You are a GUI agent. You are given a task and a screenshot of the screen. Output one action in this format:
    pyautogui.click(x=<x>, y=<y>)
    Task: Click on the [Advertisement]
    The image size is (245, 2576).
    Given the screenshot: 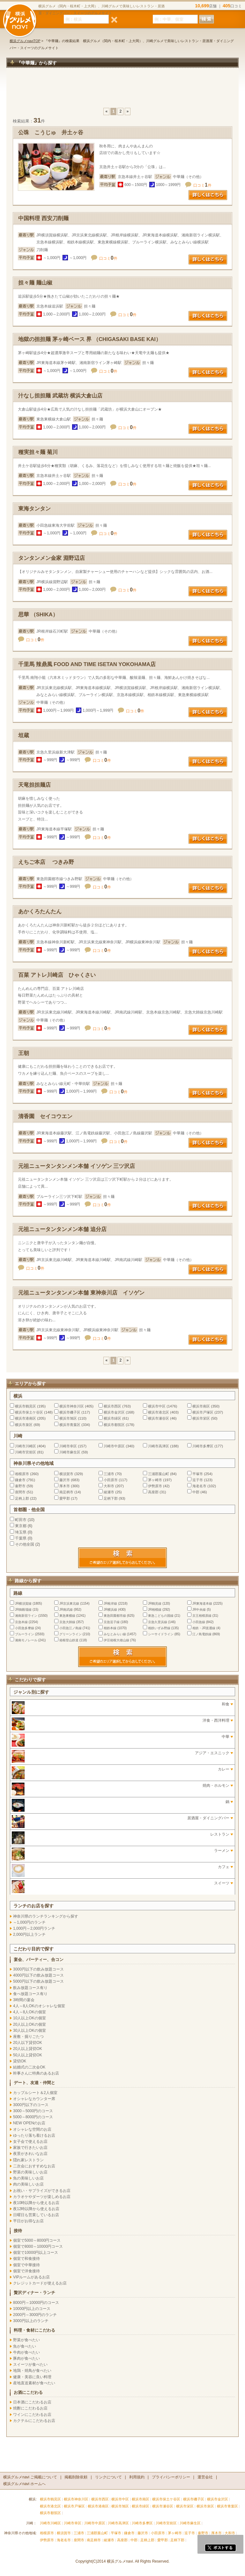 What is the action you would take?
    pyautogui.click(x=122, y=91)
    